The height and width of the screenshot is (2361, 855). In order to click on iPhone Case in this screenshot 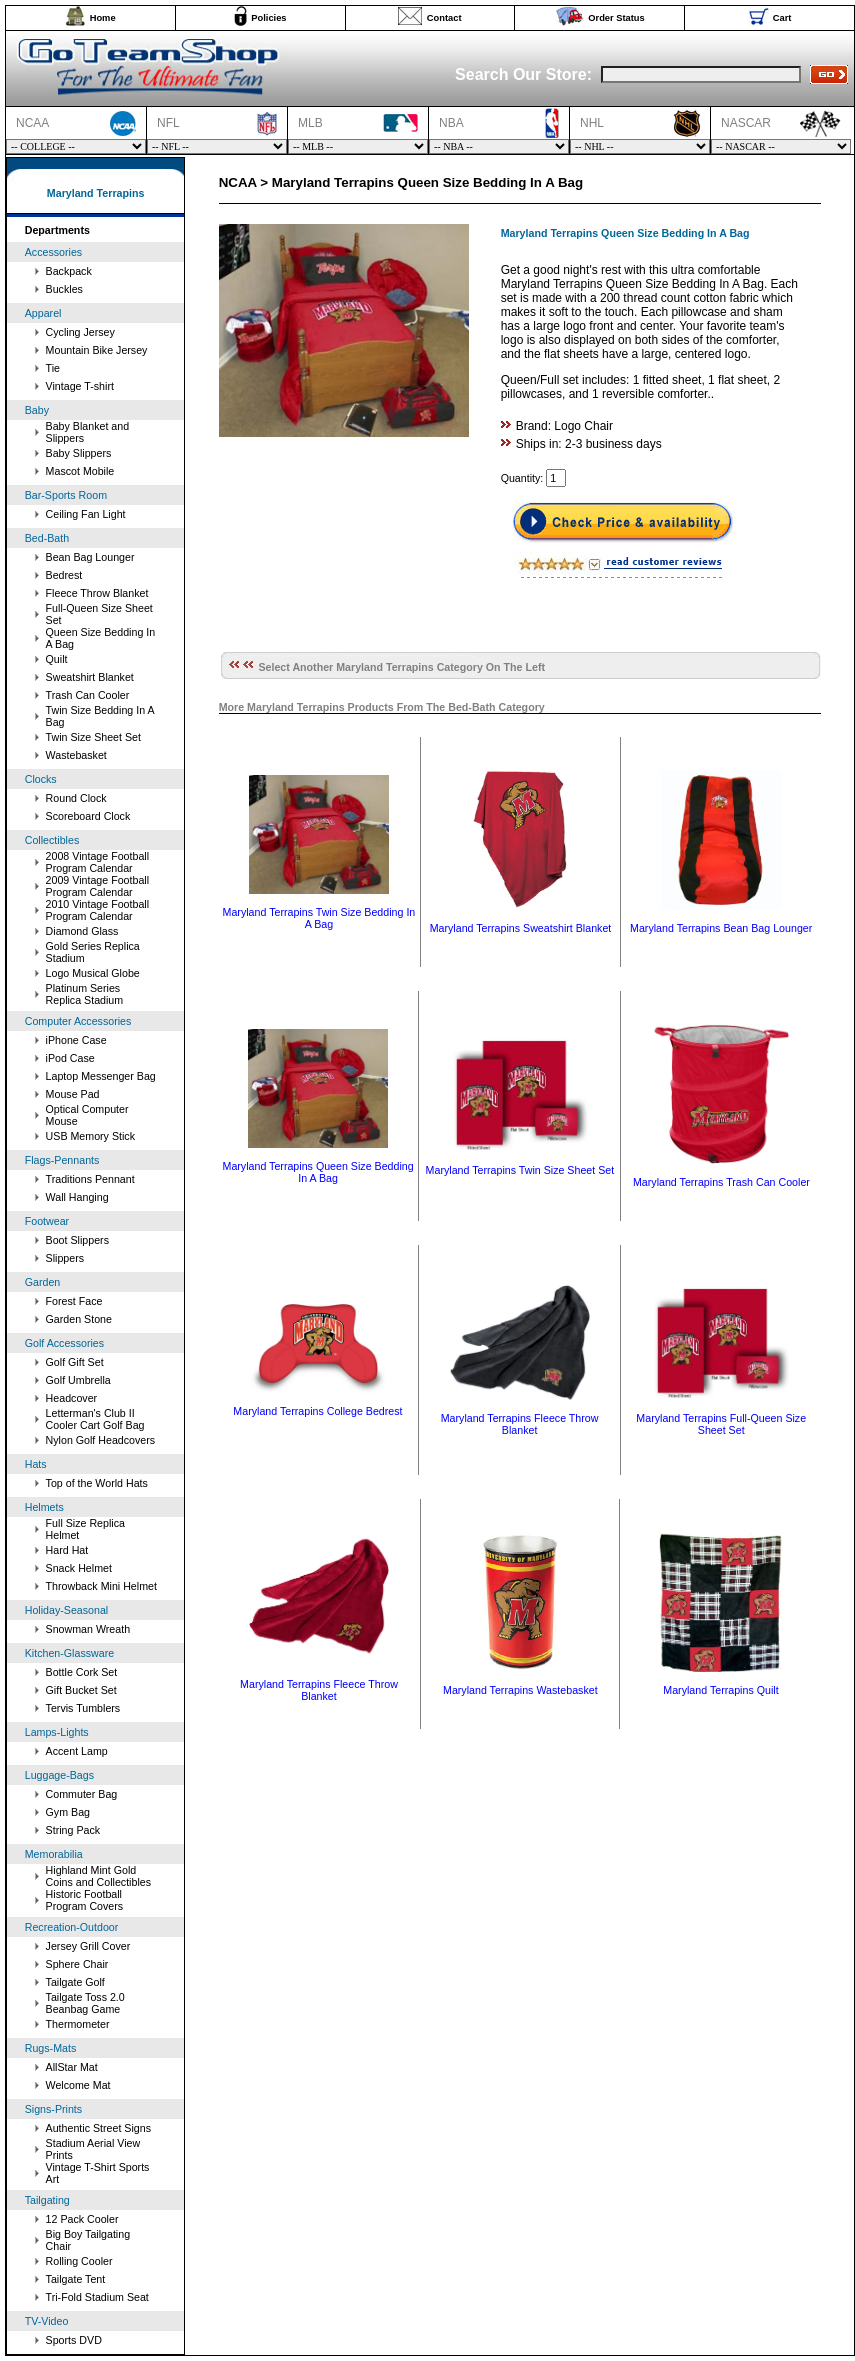, I will do `click(76, 1040)`.